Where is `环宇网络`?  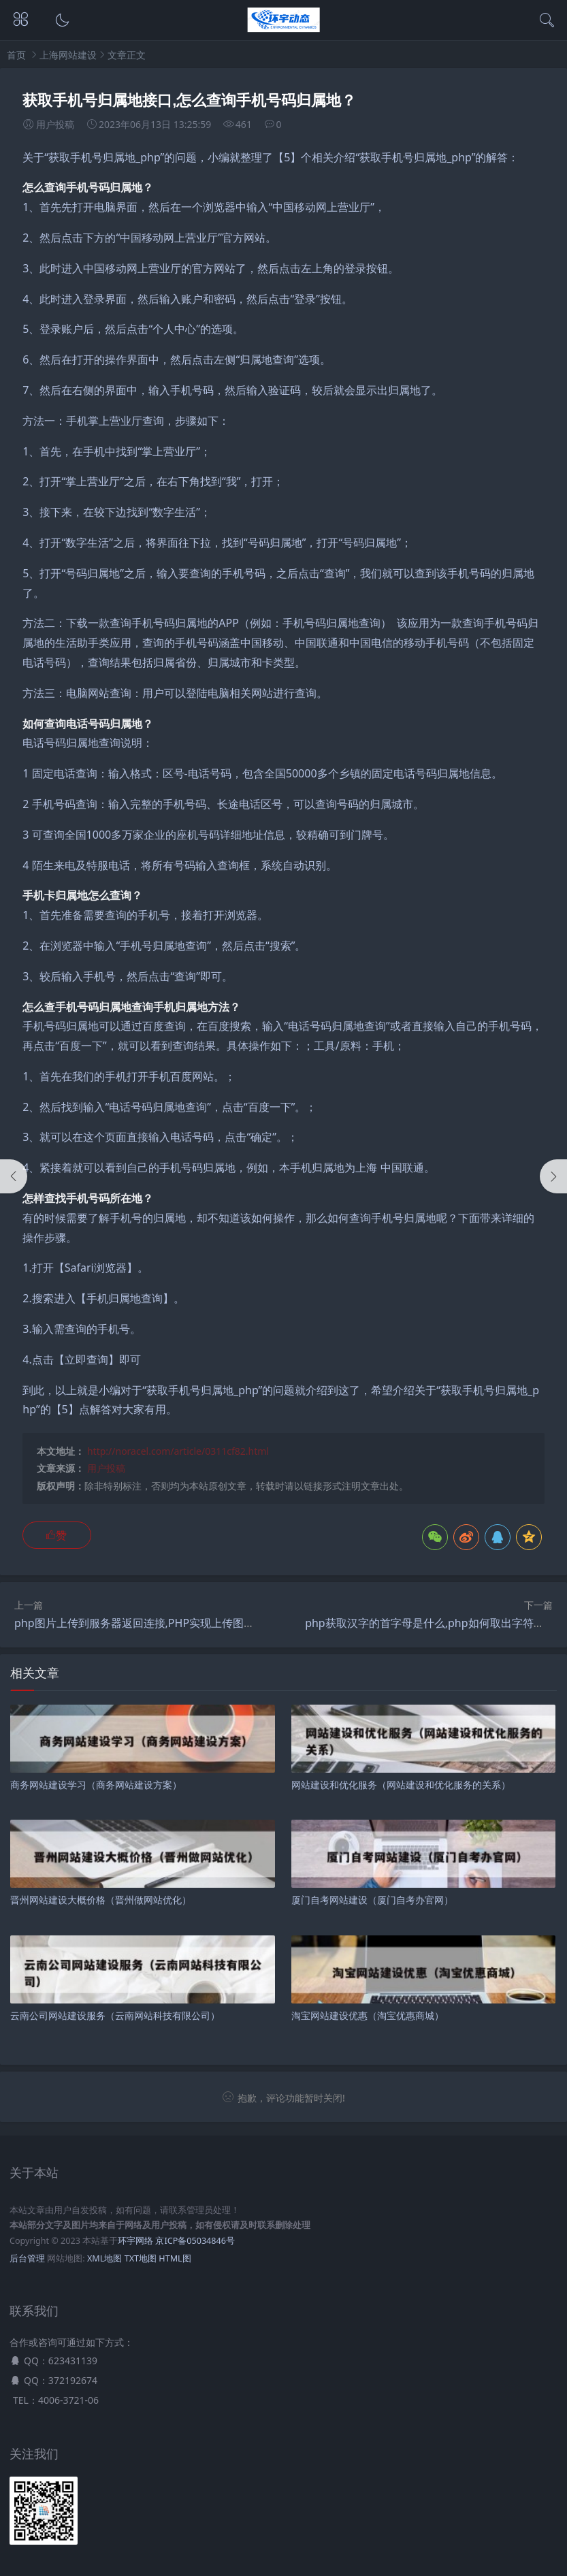
环宇网络 is located at coordinates (135, 2241).